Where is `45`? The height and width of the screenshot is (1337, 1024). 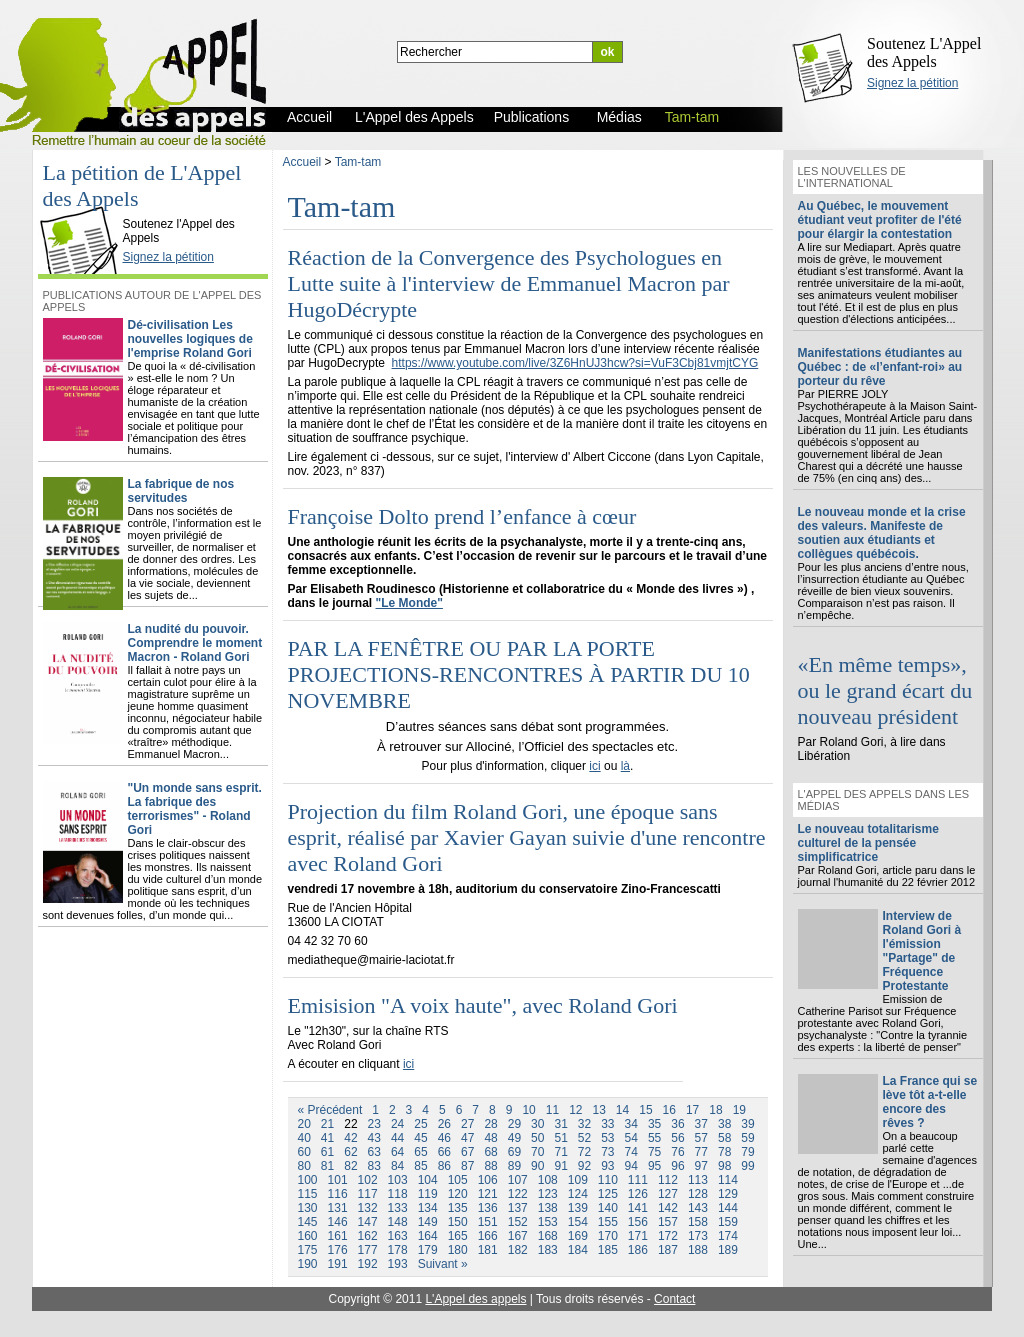 45 is located at coordinates (420, 1138).